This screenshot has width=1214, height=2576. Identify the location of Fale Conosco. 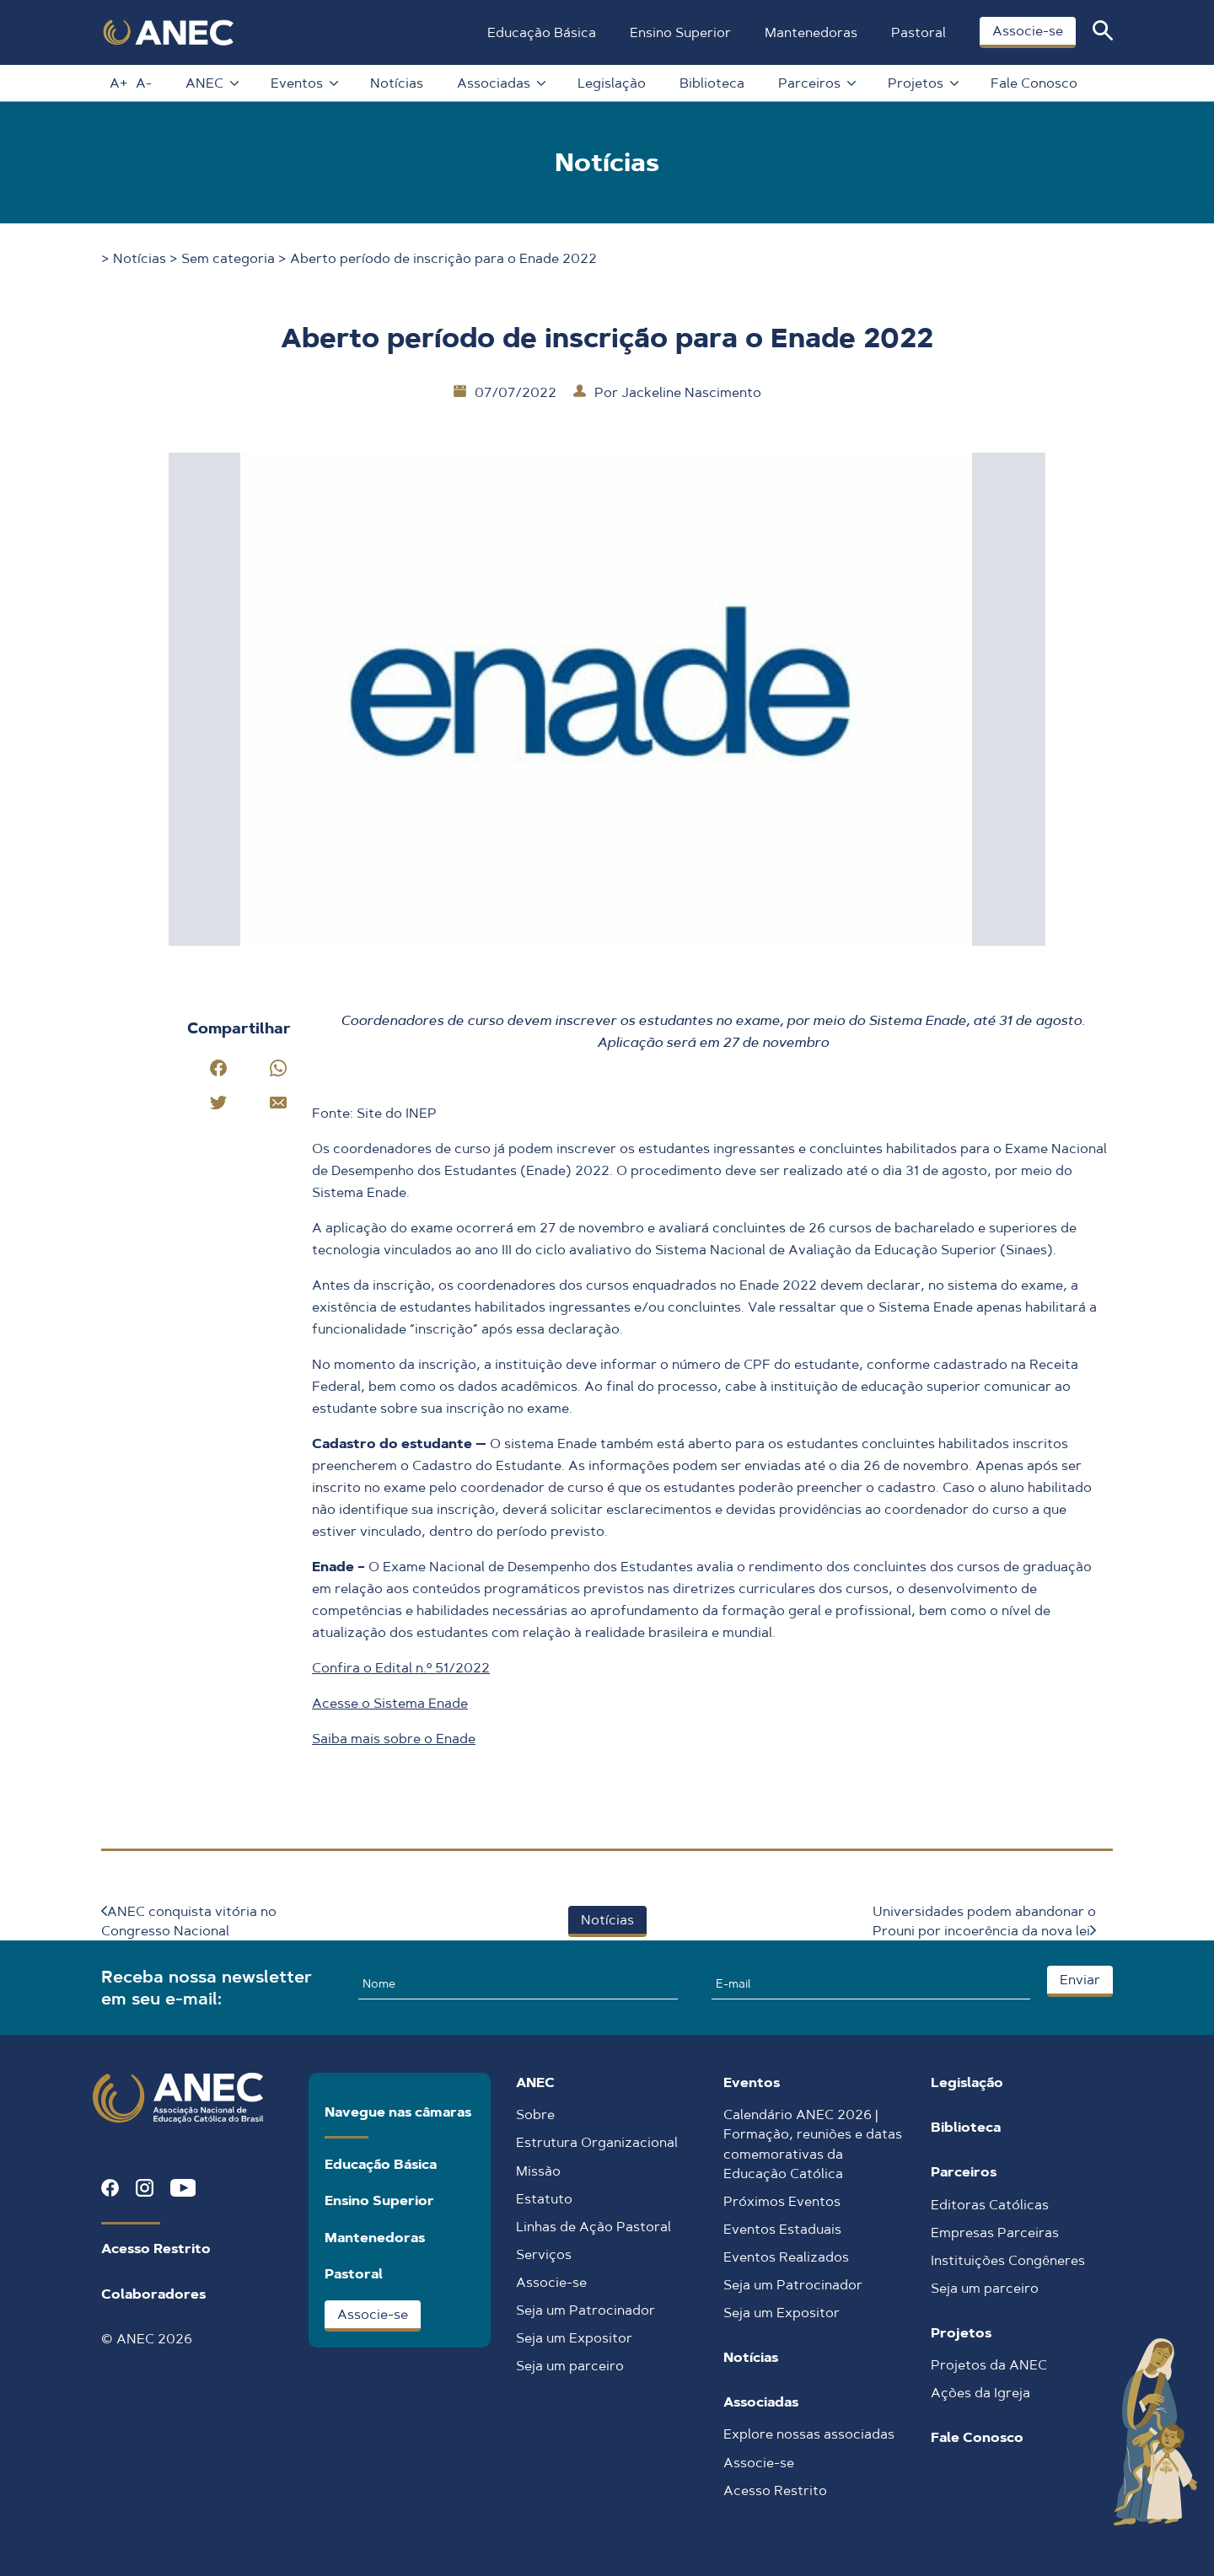
(1034, 83).